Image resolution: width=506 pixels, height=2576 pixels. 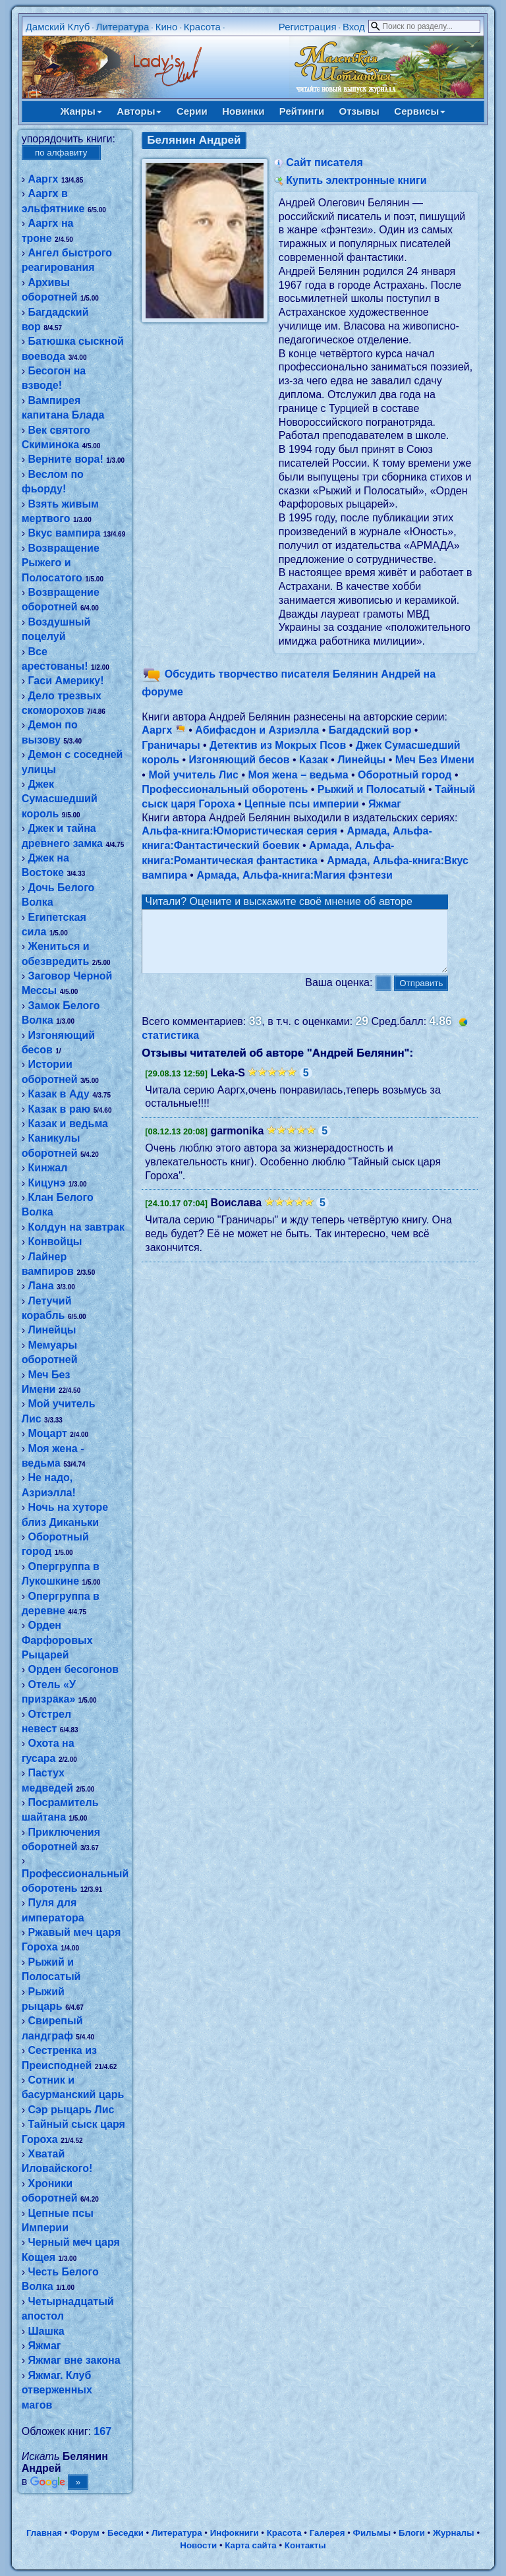 I want to click on Ааргх, so click(x=43, y=179).